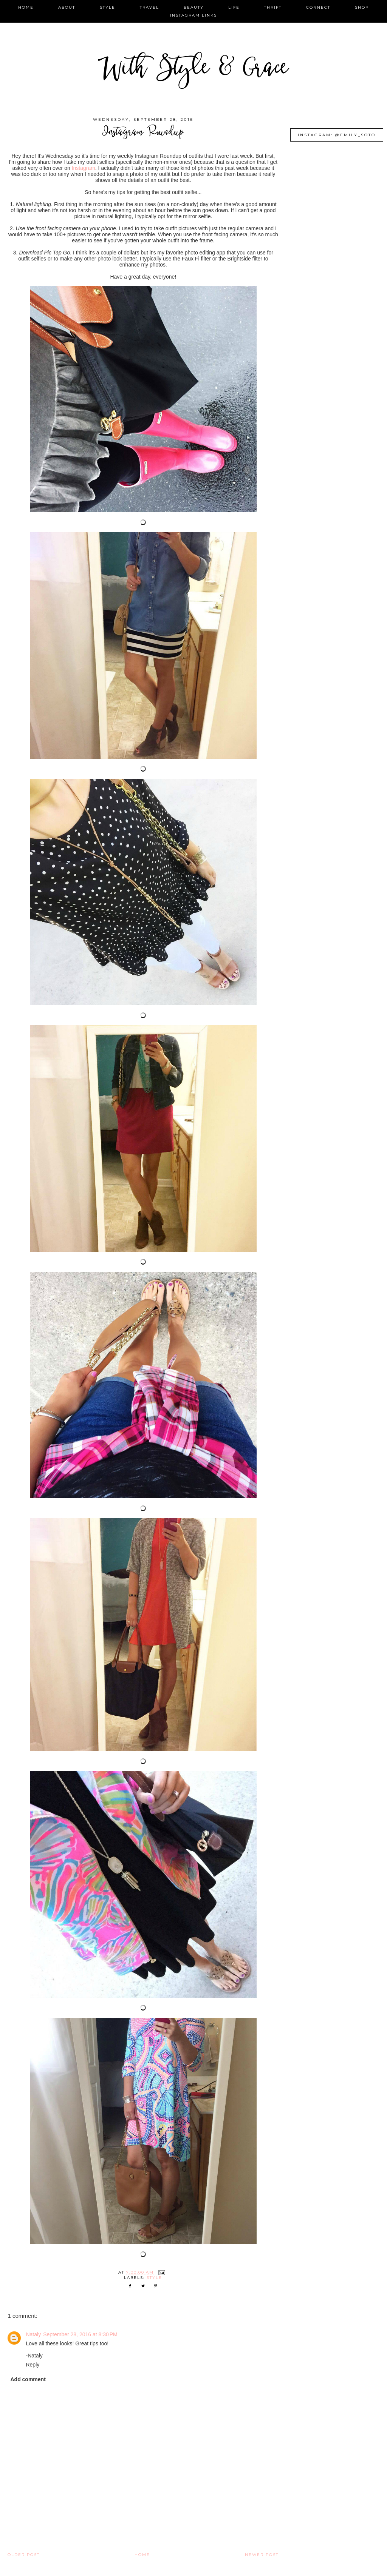 Image resolution: width=387 pixels, height=2576 pixels. What do you see at coordinates (149, 7) in the screenshot?
I see `travel` at bounding box center [149, 7].